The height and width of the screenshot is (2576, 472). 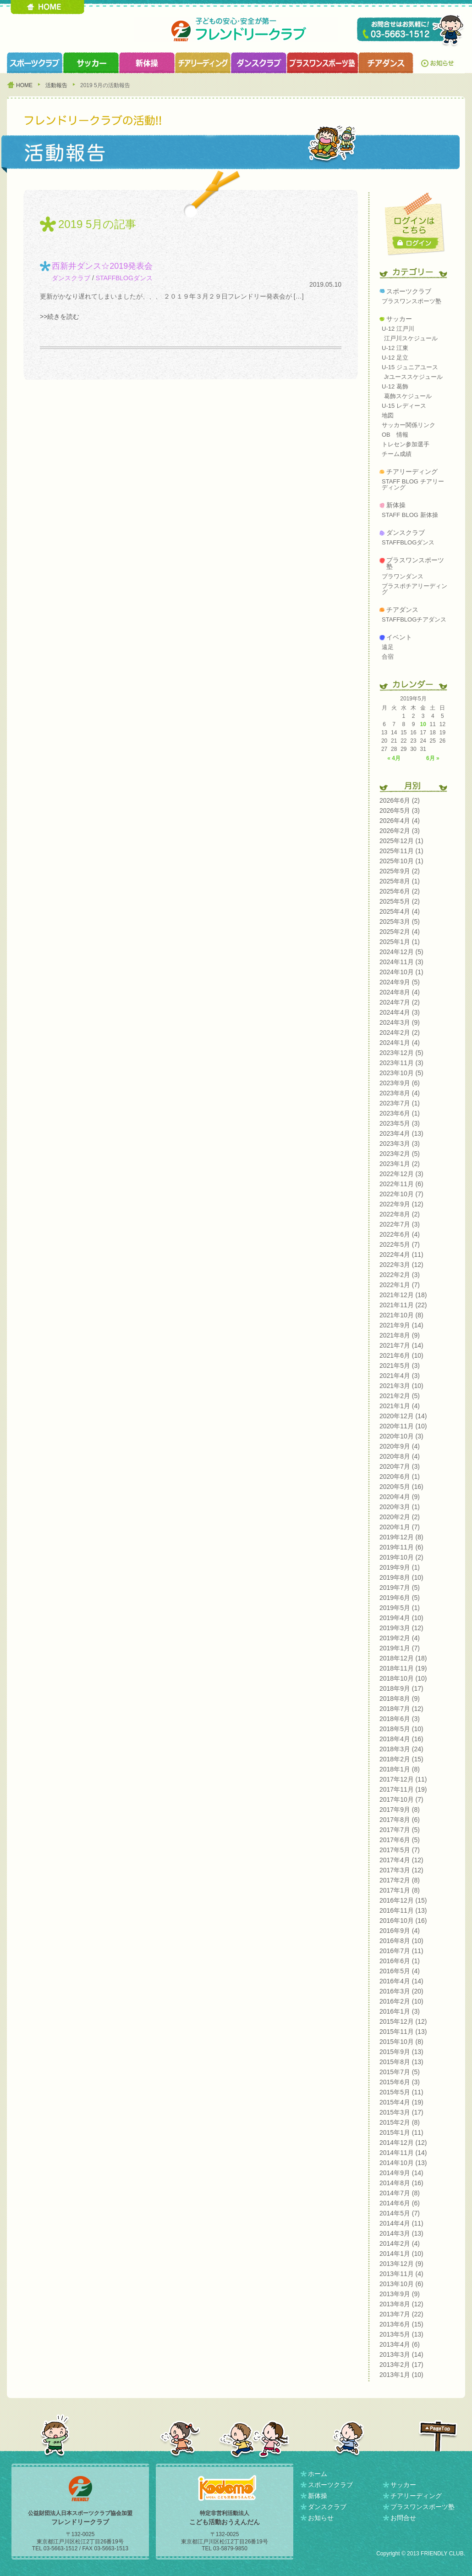 What do you see at coordinates (399, 1880) in the screenshot?
I see `2017年2月 (8)` at bounding box center [399, 1880].